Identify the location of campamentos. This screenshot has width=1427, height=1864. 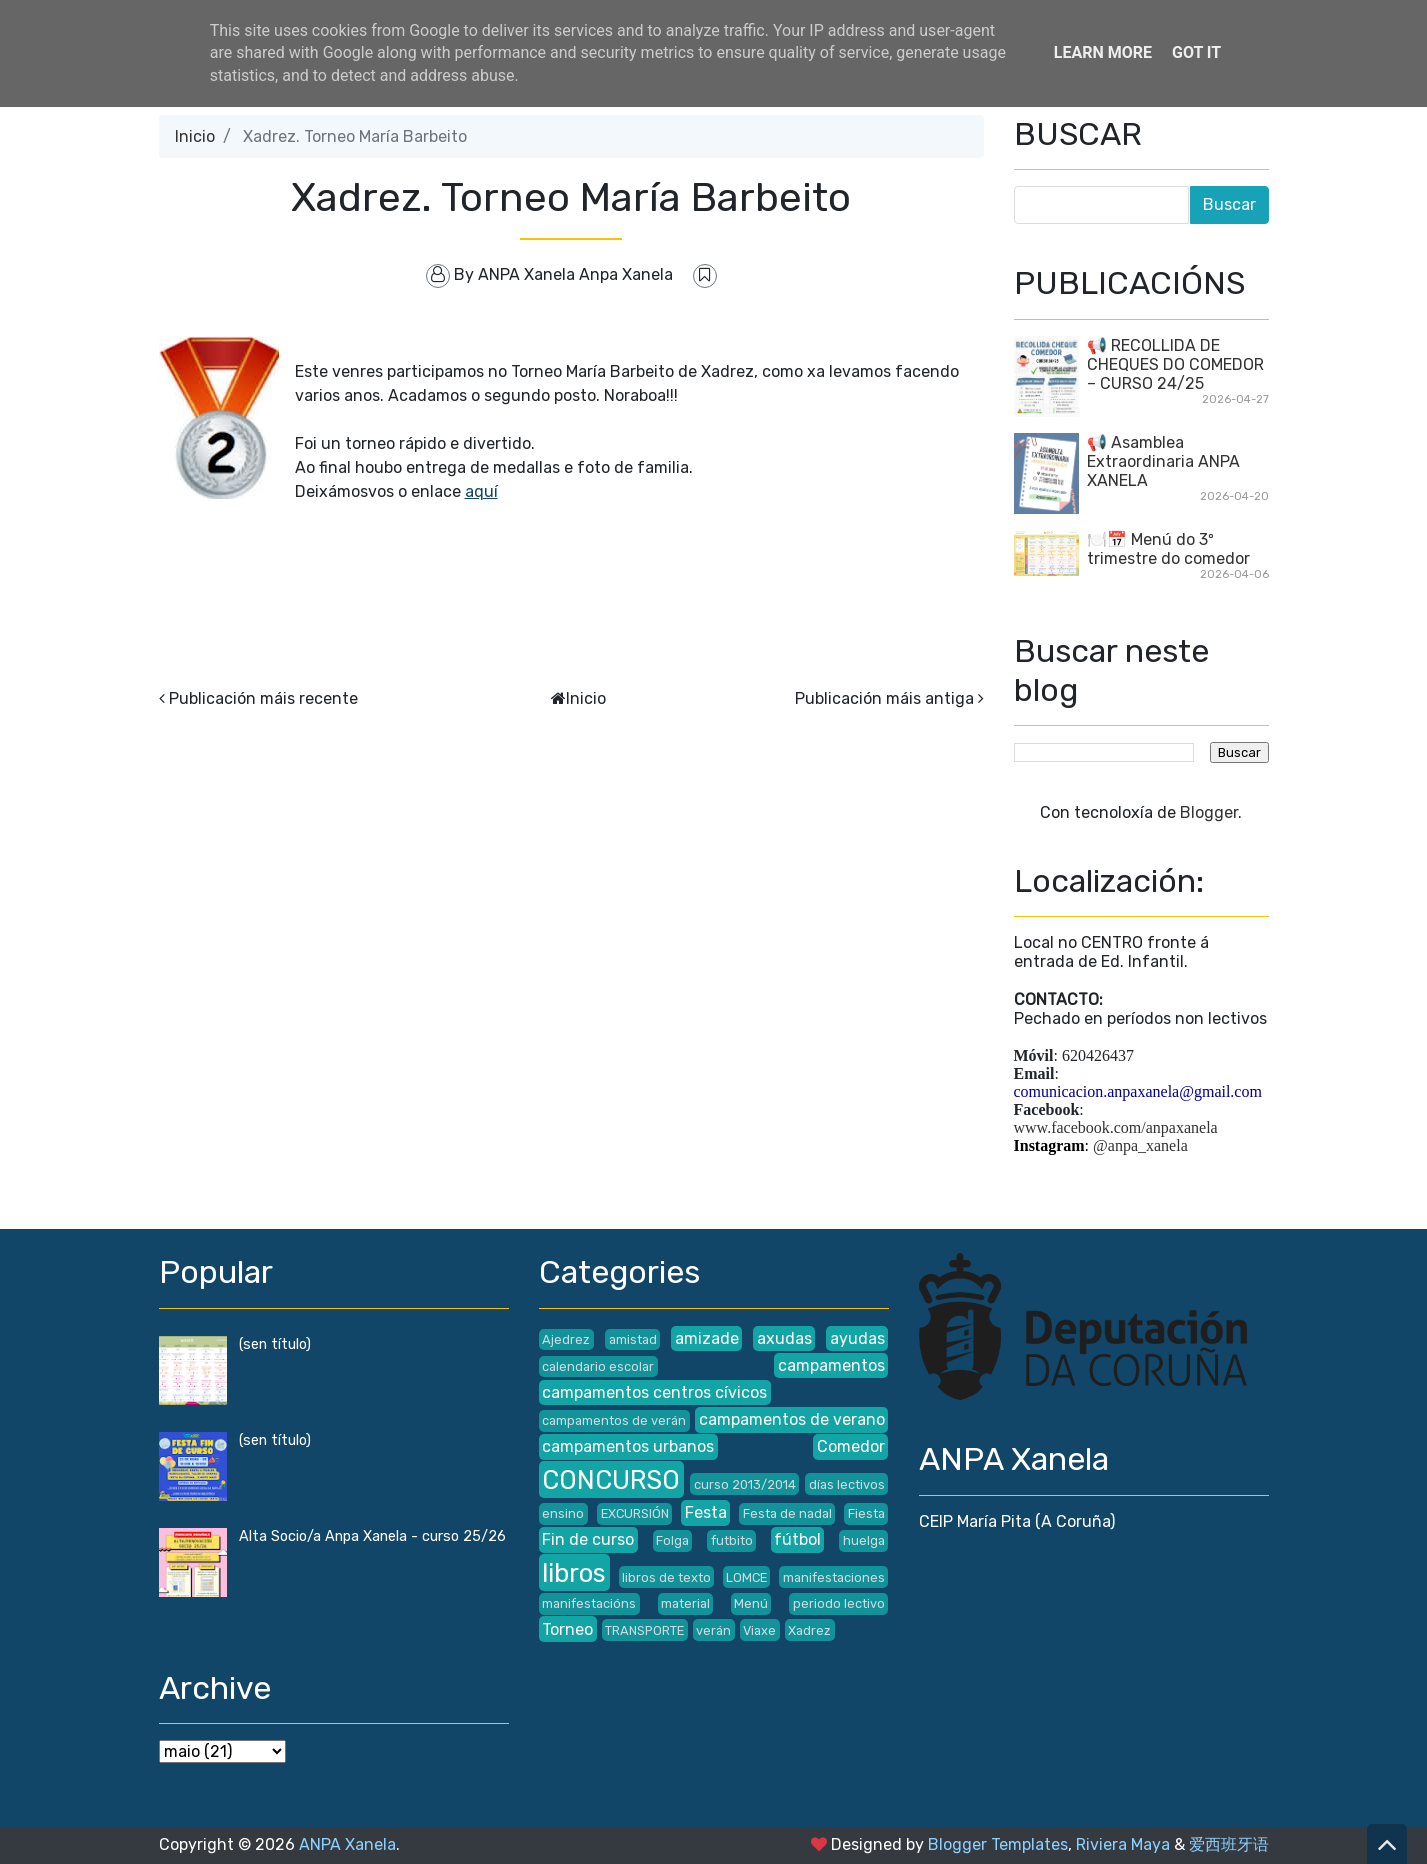
(831, 1365).